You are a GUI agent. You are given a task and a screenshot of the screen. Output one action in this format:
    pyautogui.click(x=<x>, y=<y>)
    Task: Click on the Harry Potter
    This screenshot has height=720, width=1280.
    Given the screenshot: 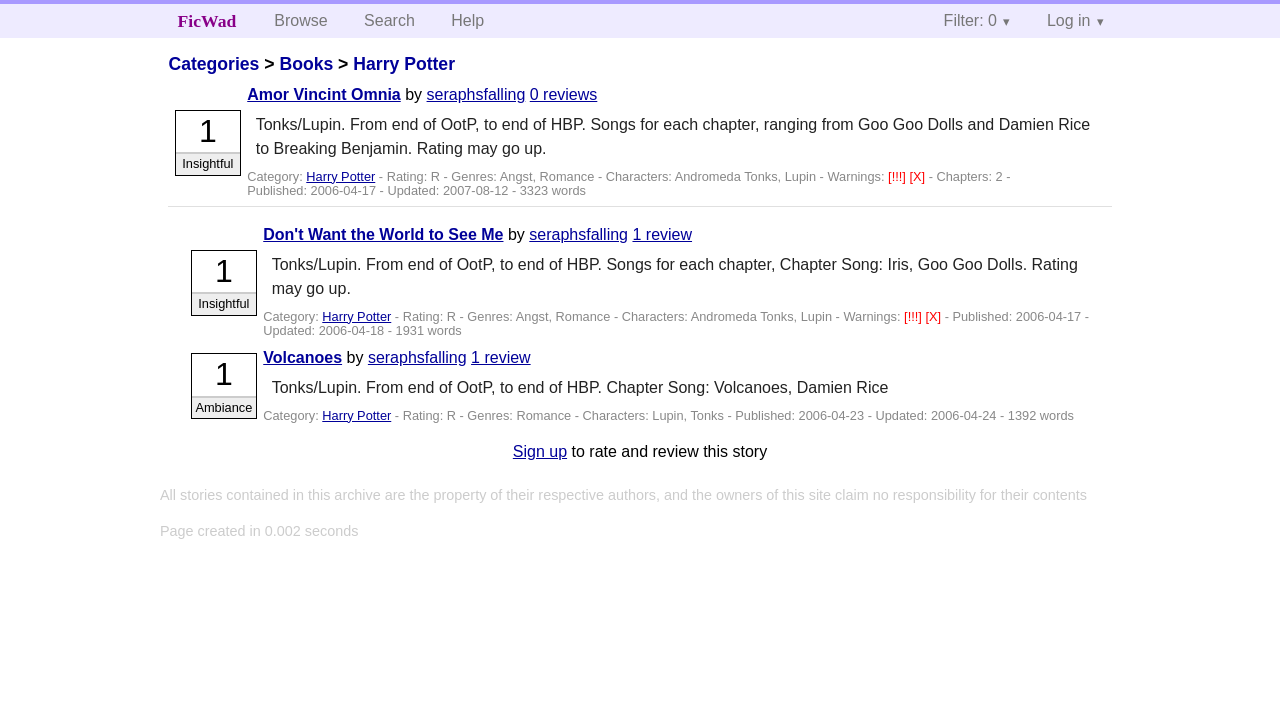 What is the action you would take?
    pyautogui.click(x=404, y=64)
    